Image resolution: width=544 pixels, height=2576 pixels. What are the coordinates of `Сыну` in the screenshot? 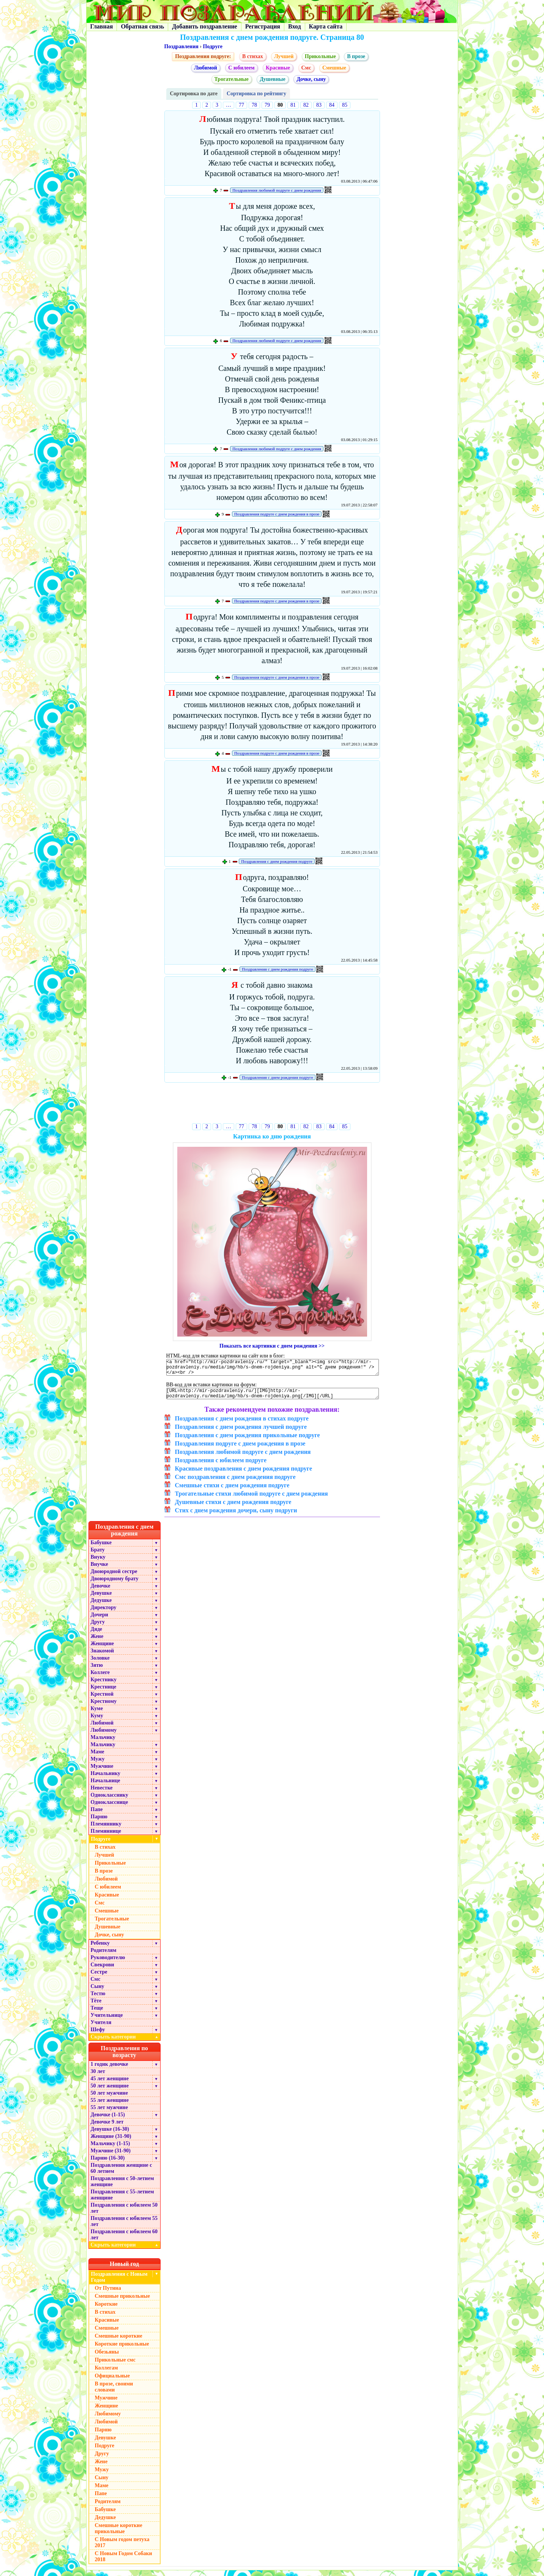 It's located at (97, 1992).